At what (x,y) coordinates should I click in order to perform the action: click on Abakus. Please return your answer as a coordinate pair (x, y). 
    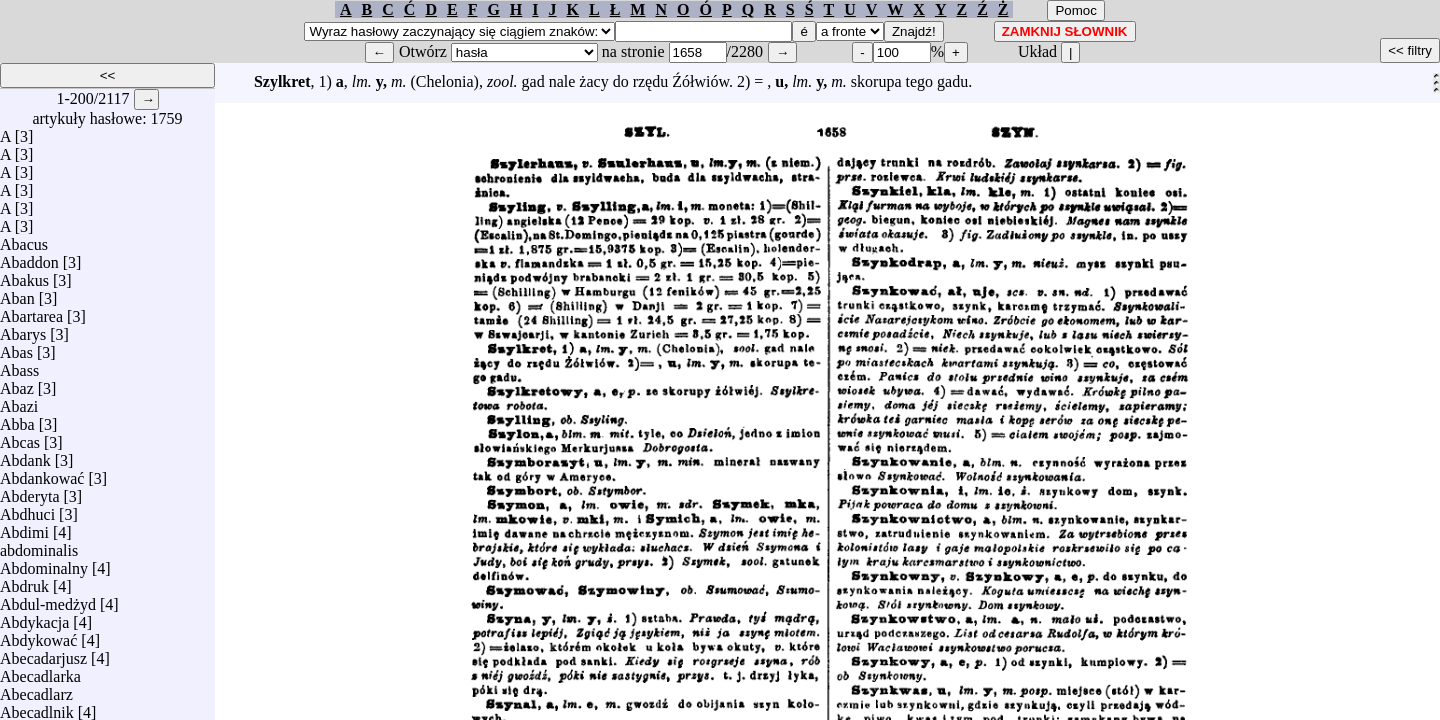
    Looking at the image, I should click on (24, 275).